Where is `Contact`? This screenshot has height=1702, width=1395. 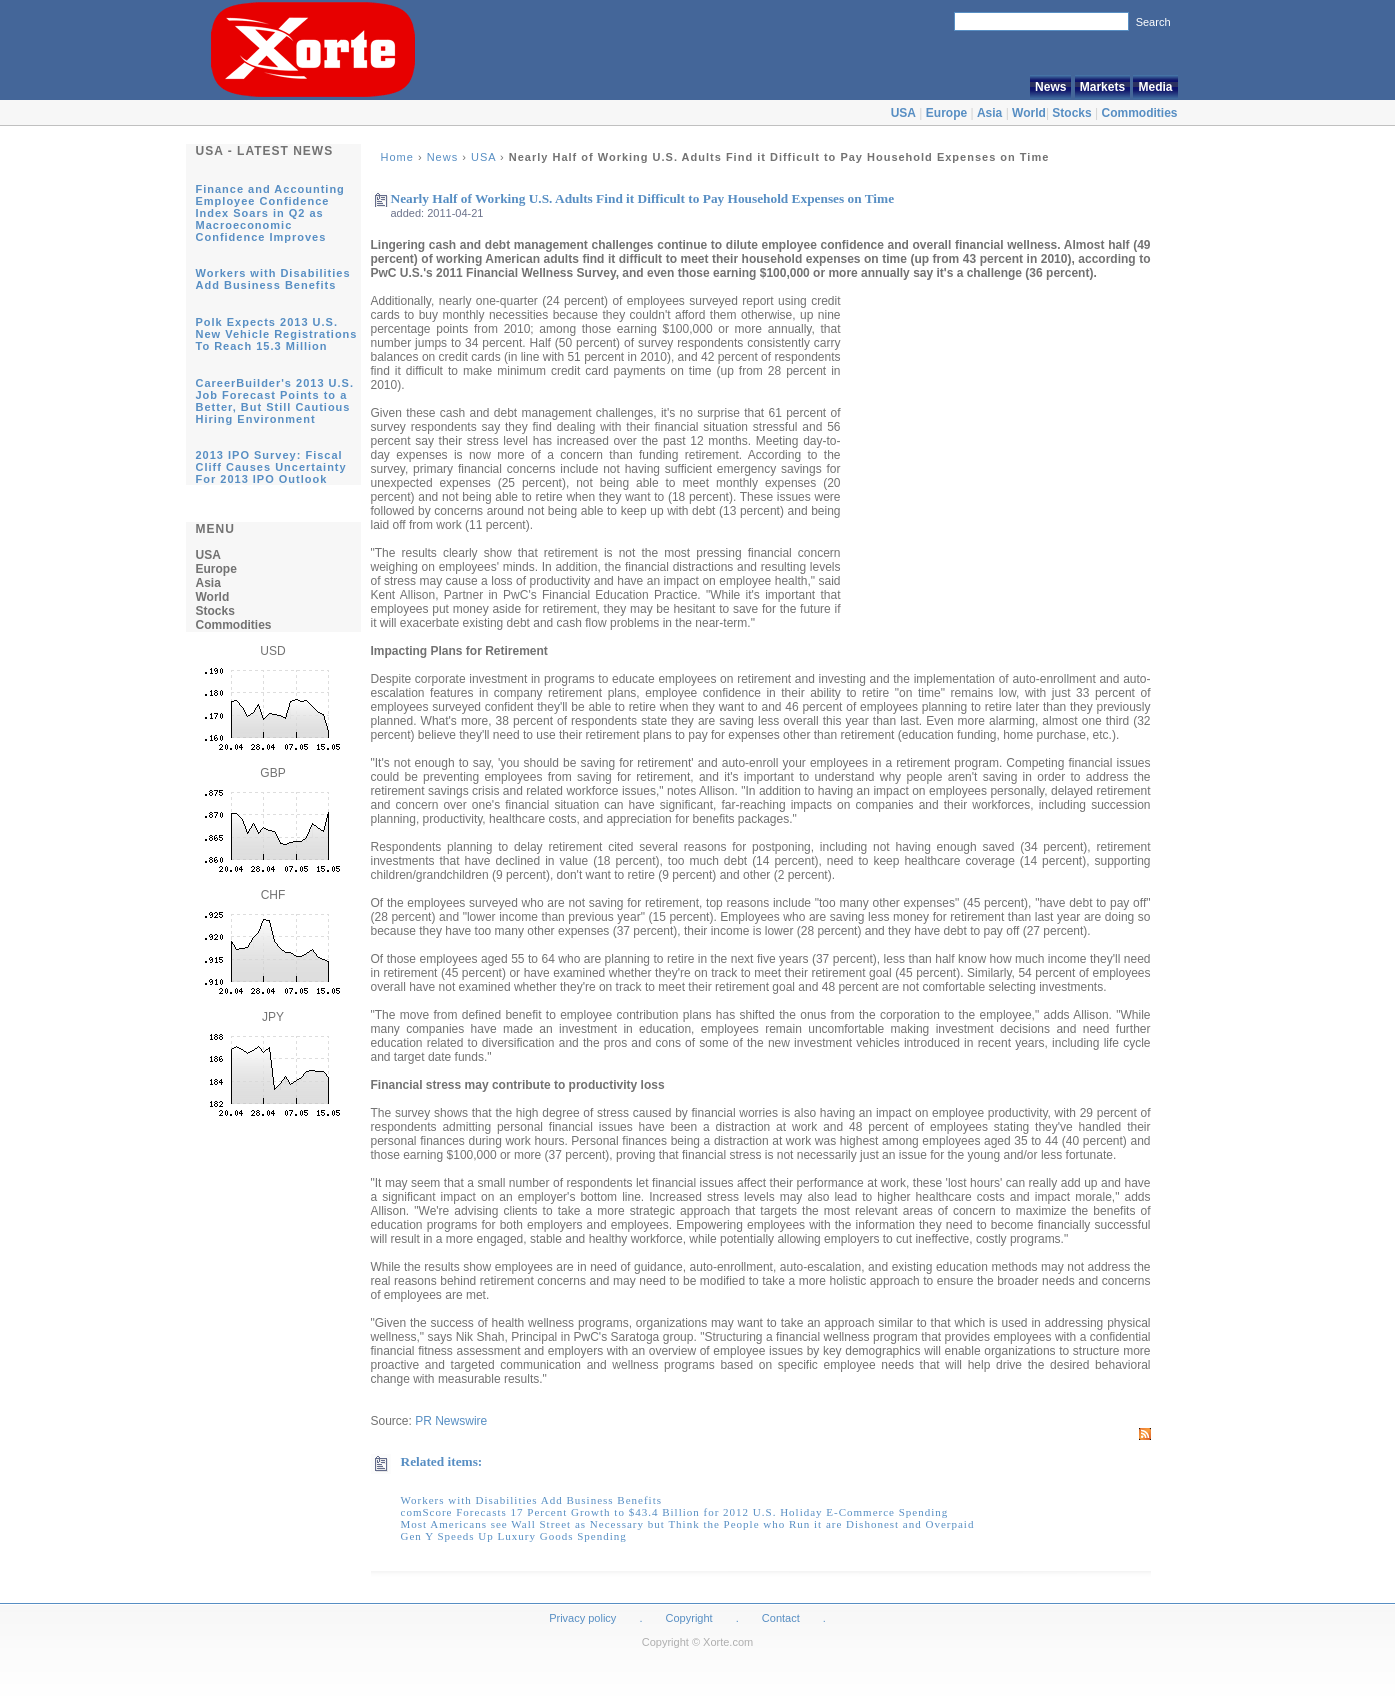 Contact is located at coordinates (781, 1618).